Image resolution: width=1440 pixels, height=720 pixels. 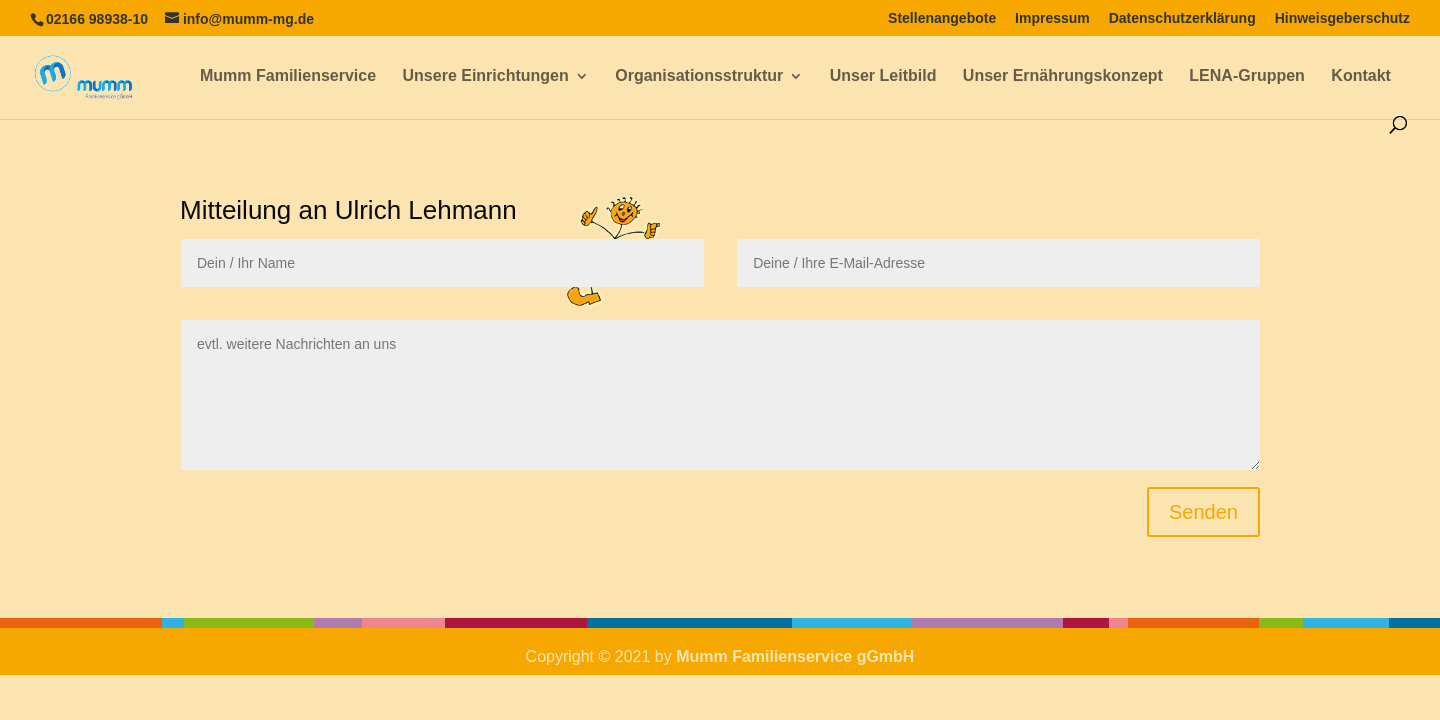 What do you see at coordinates (1342, 18) in the screenshot?
I see `Hinweisgeberschutz` at bounding box center [1342, 18].